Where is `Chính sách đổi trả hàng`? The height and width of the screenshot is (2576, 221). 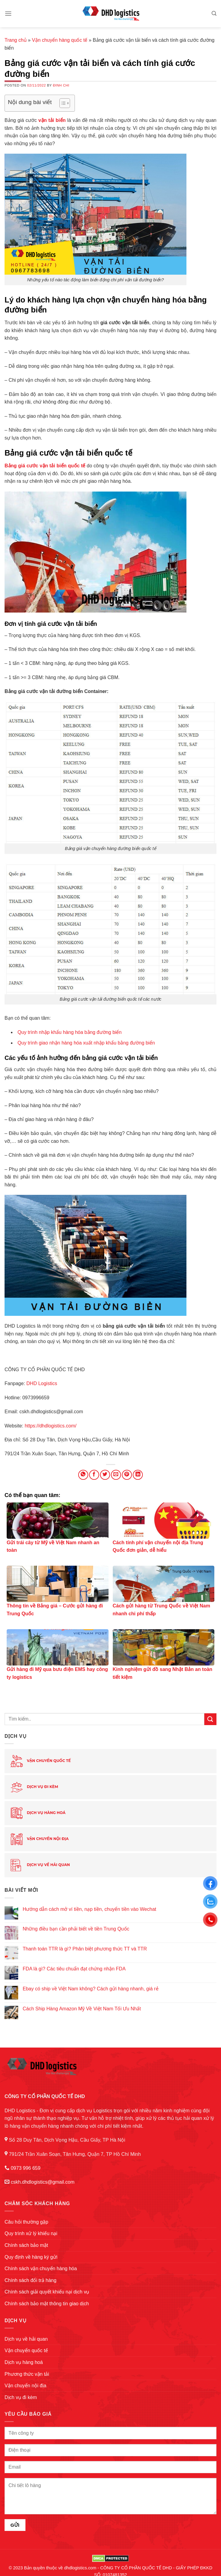
Chính sách đổi trả hàng is located at coordinates (30, 2280).